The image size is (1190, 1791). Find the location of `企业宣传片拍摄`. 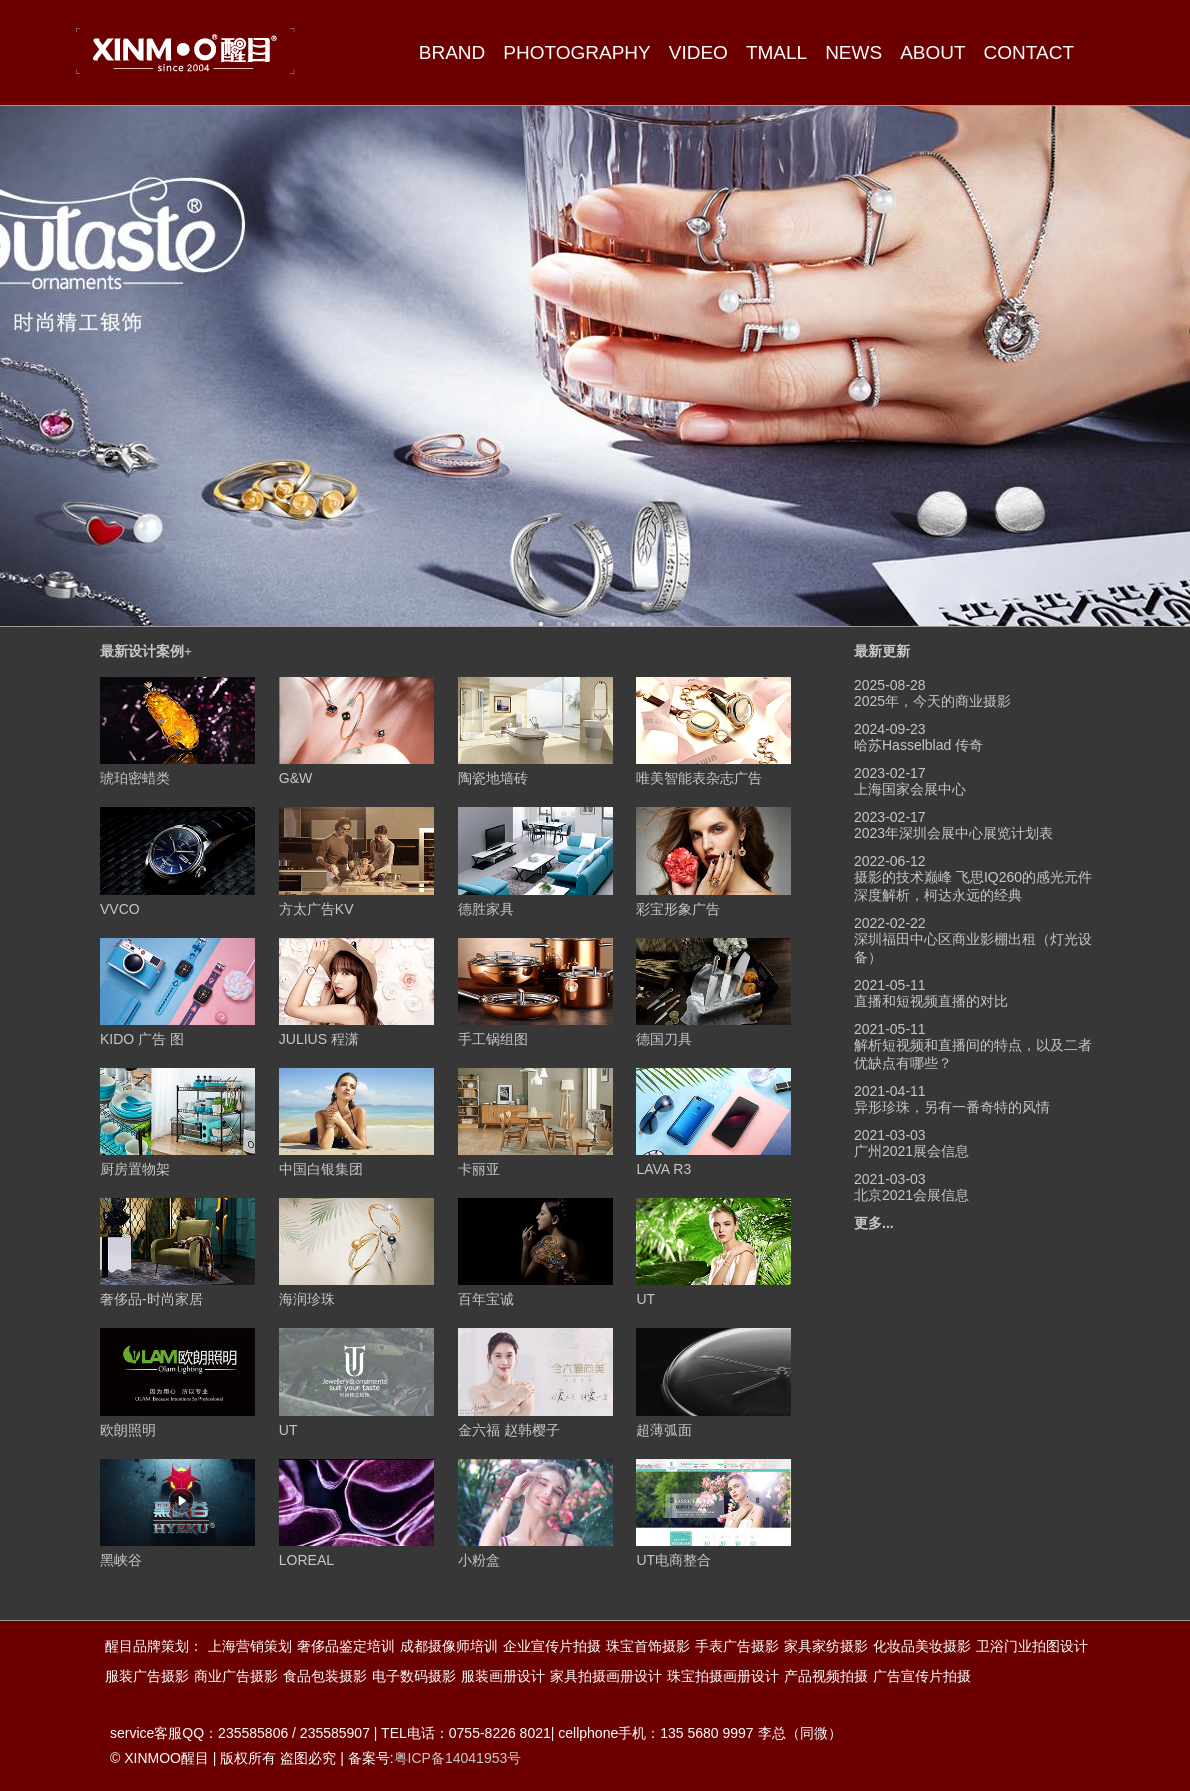

企业宣传片拍摄 is located at coordinates (552, 1646).